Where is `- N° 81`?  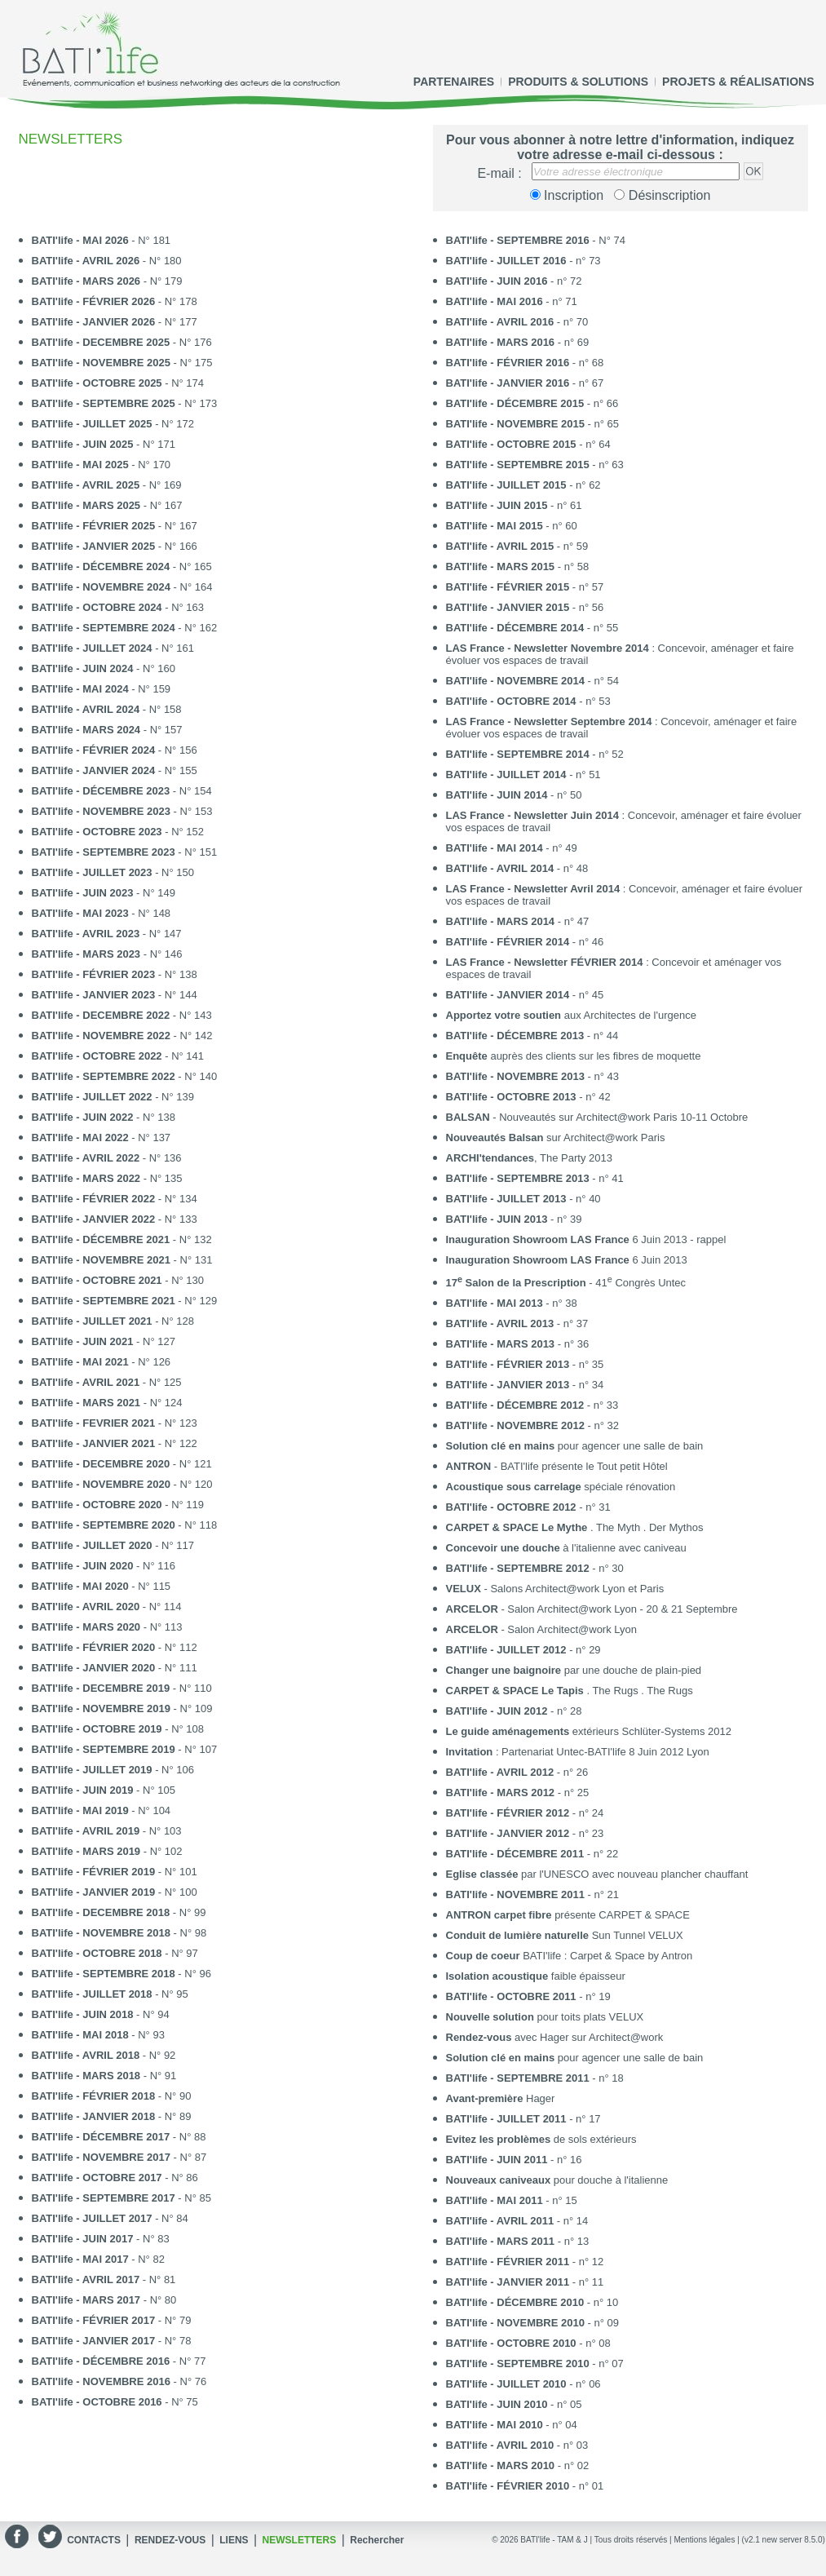
- N° 81 is located at coordinates (104, 2279).